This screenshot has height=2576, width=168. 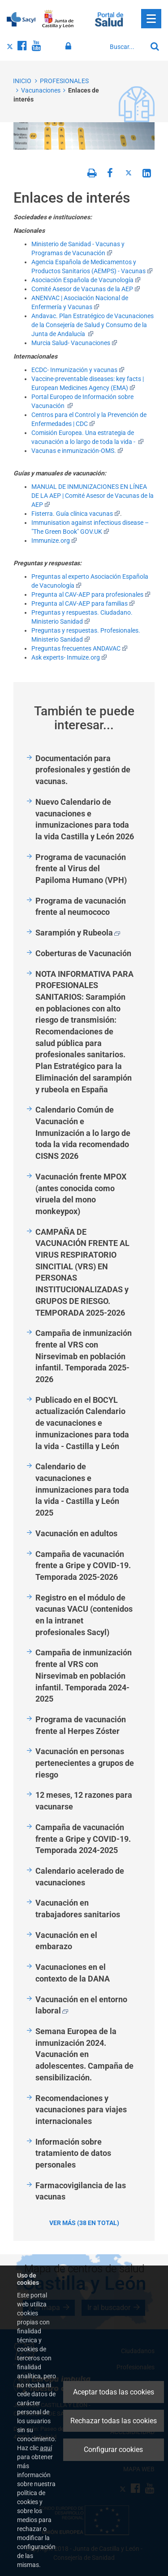 I want to click on Vacunación en trabajadores sanitarios, so click(x=77, y=1908).